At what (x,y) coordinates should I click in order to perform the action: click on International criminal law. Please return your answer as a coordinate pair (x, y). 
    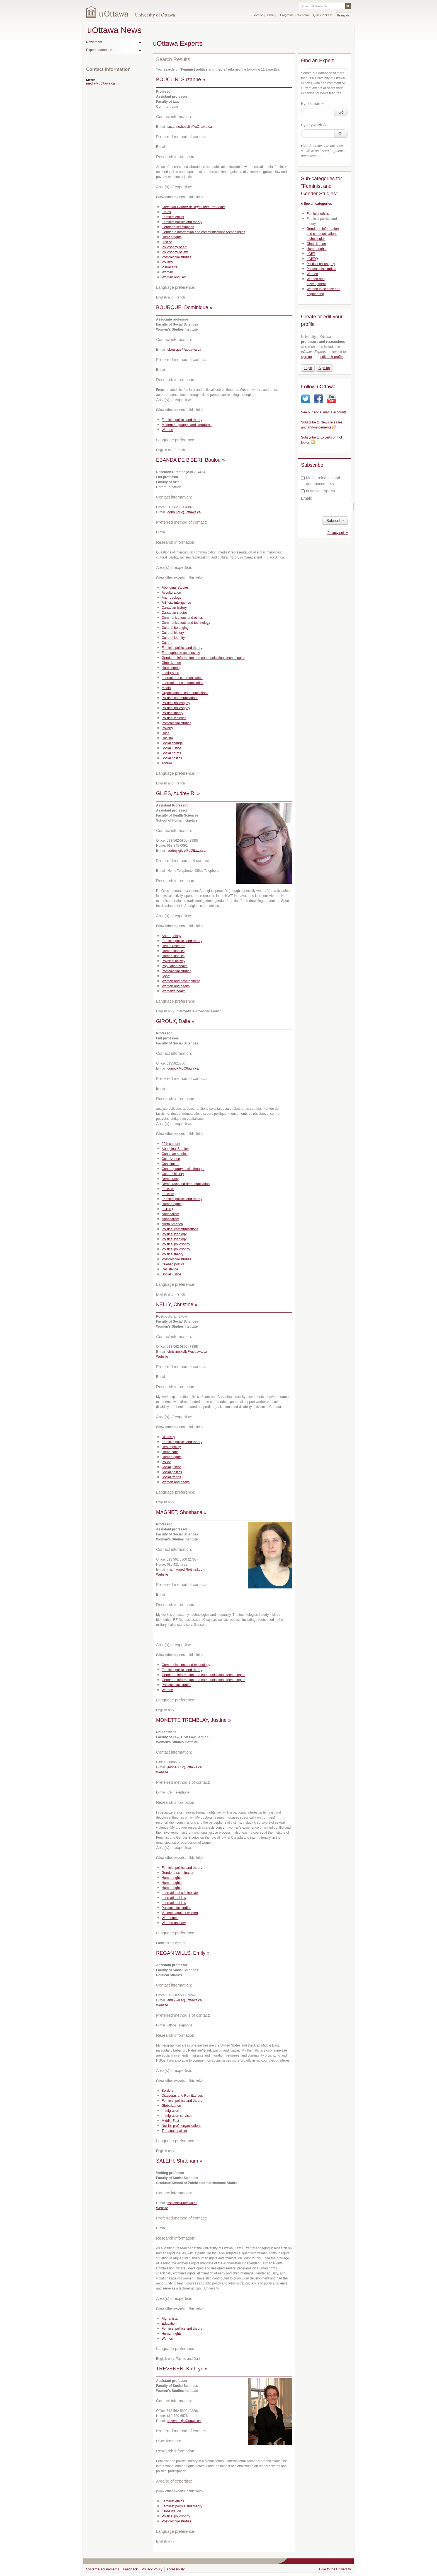
    Looking at the image, I should click on (180, 1893).